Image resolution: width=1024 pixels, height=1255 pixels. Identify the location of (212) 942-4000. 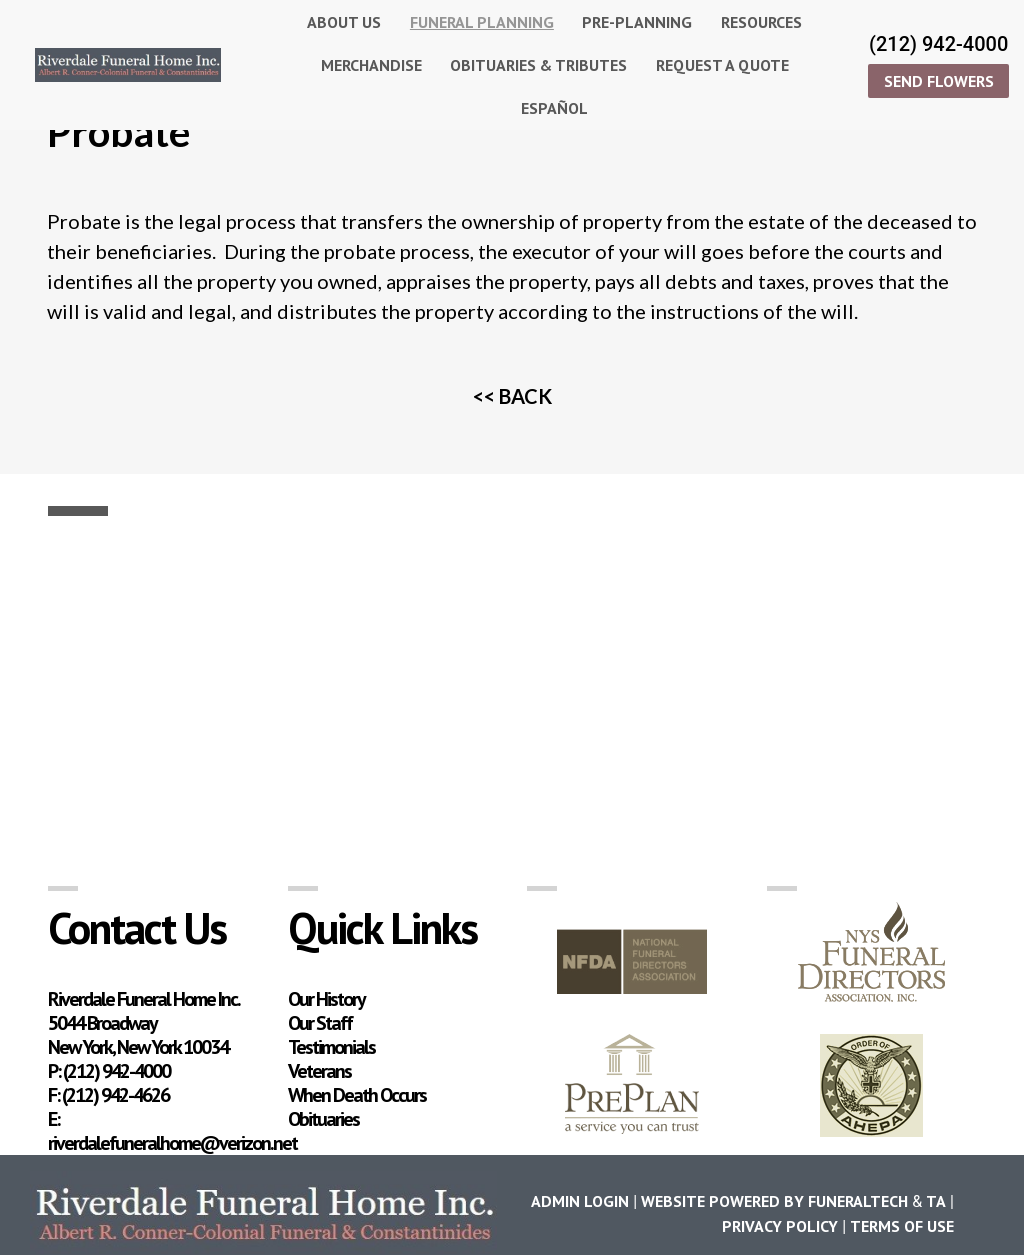
(938, 44).